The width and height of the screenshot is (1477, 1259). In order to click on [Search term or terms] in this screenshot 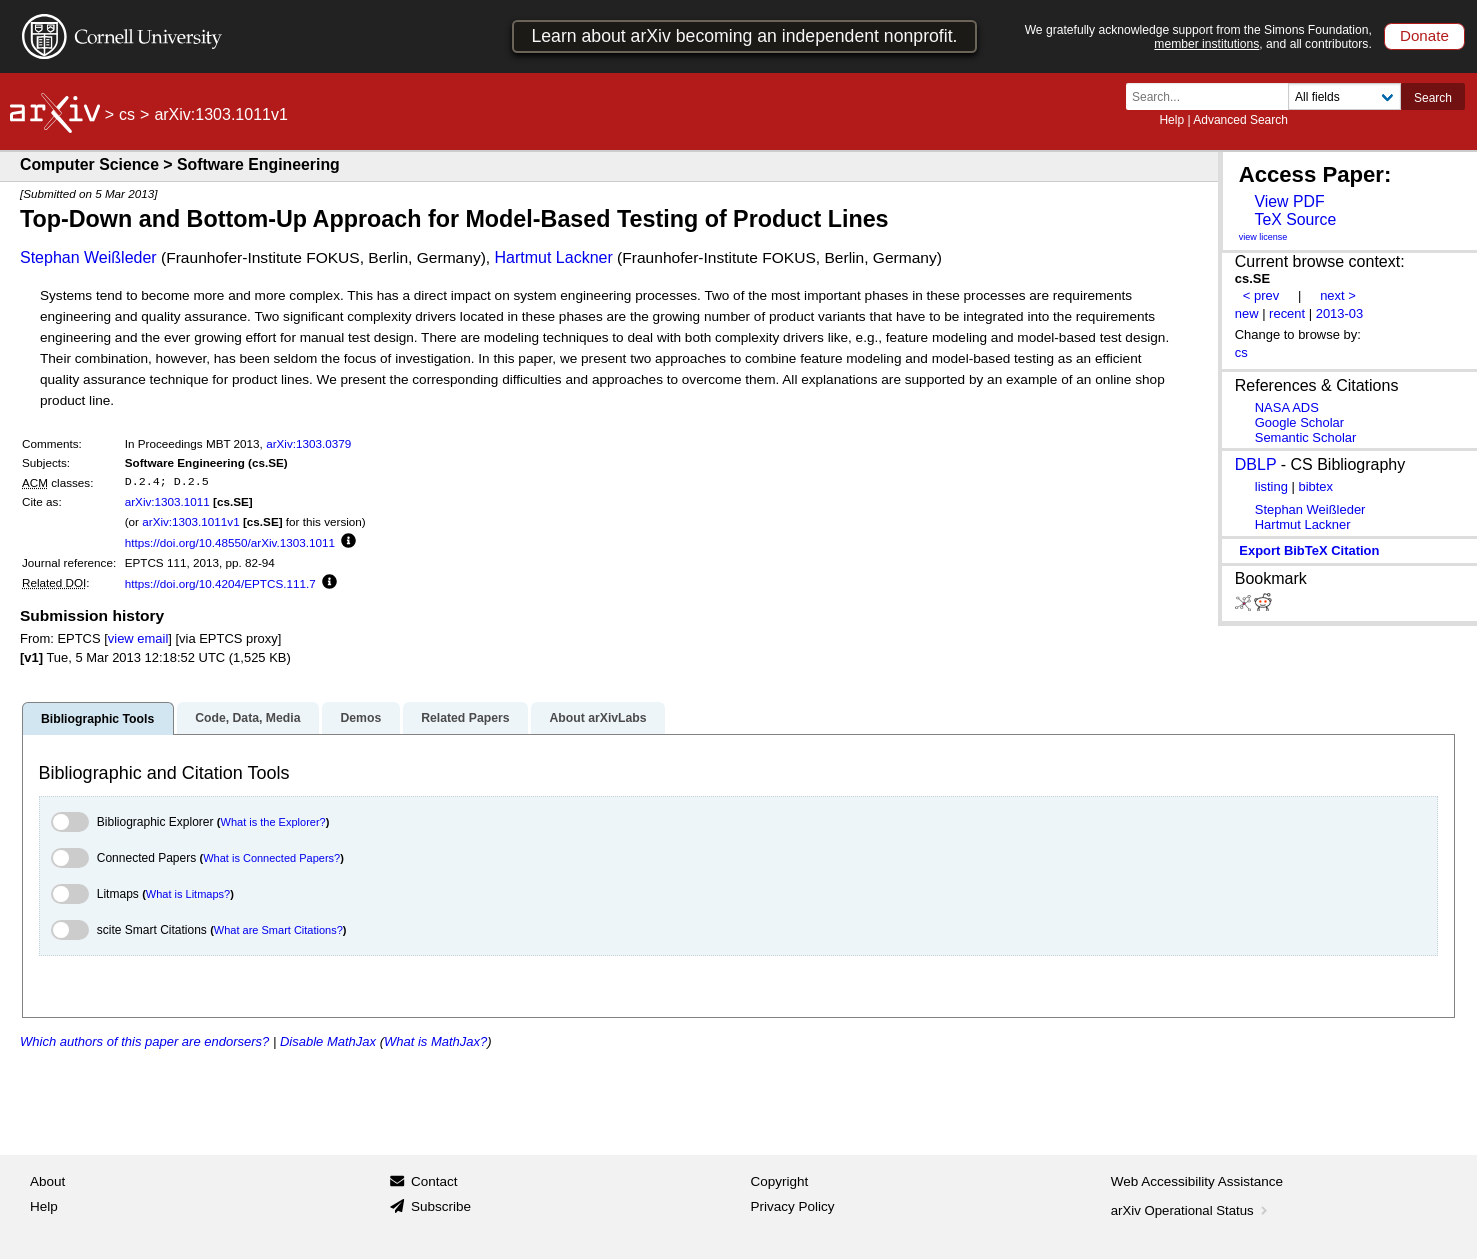, I will do `click(1213, 96)`.